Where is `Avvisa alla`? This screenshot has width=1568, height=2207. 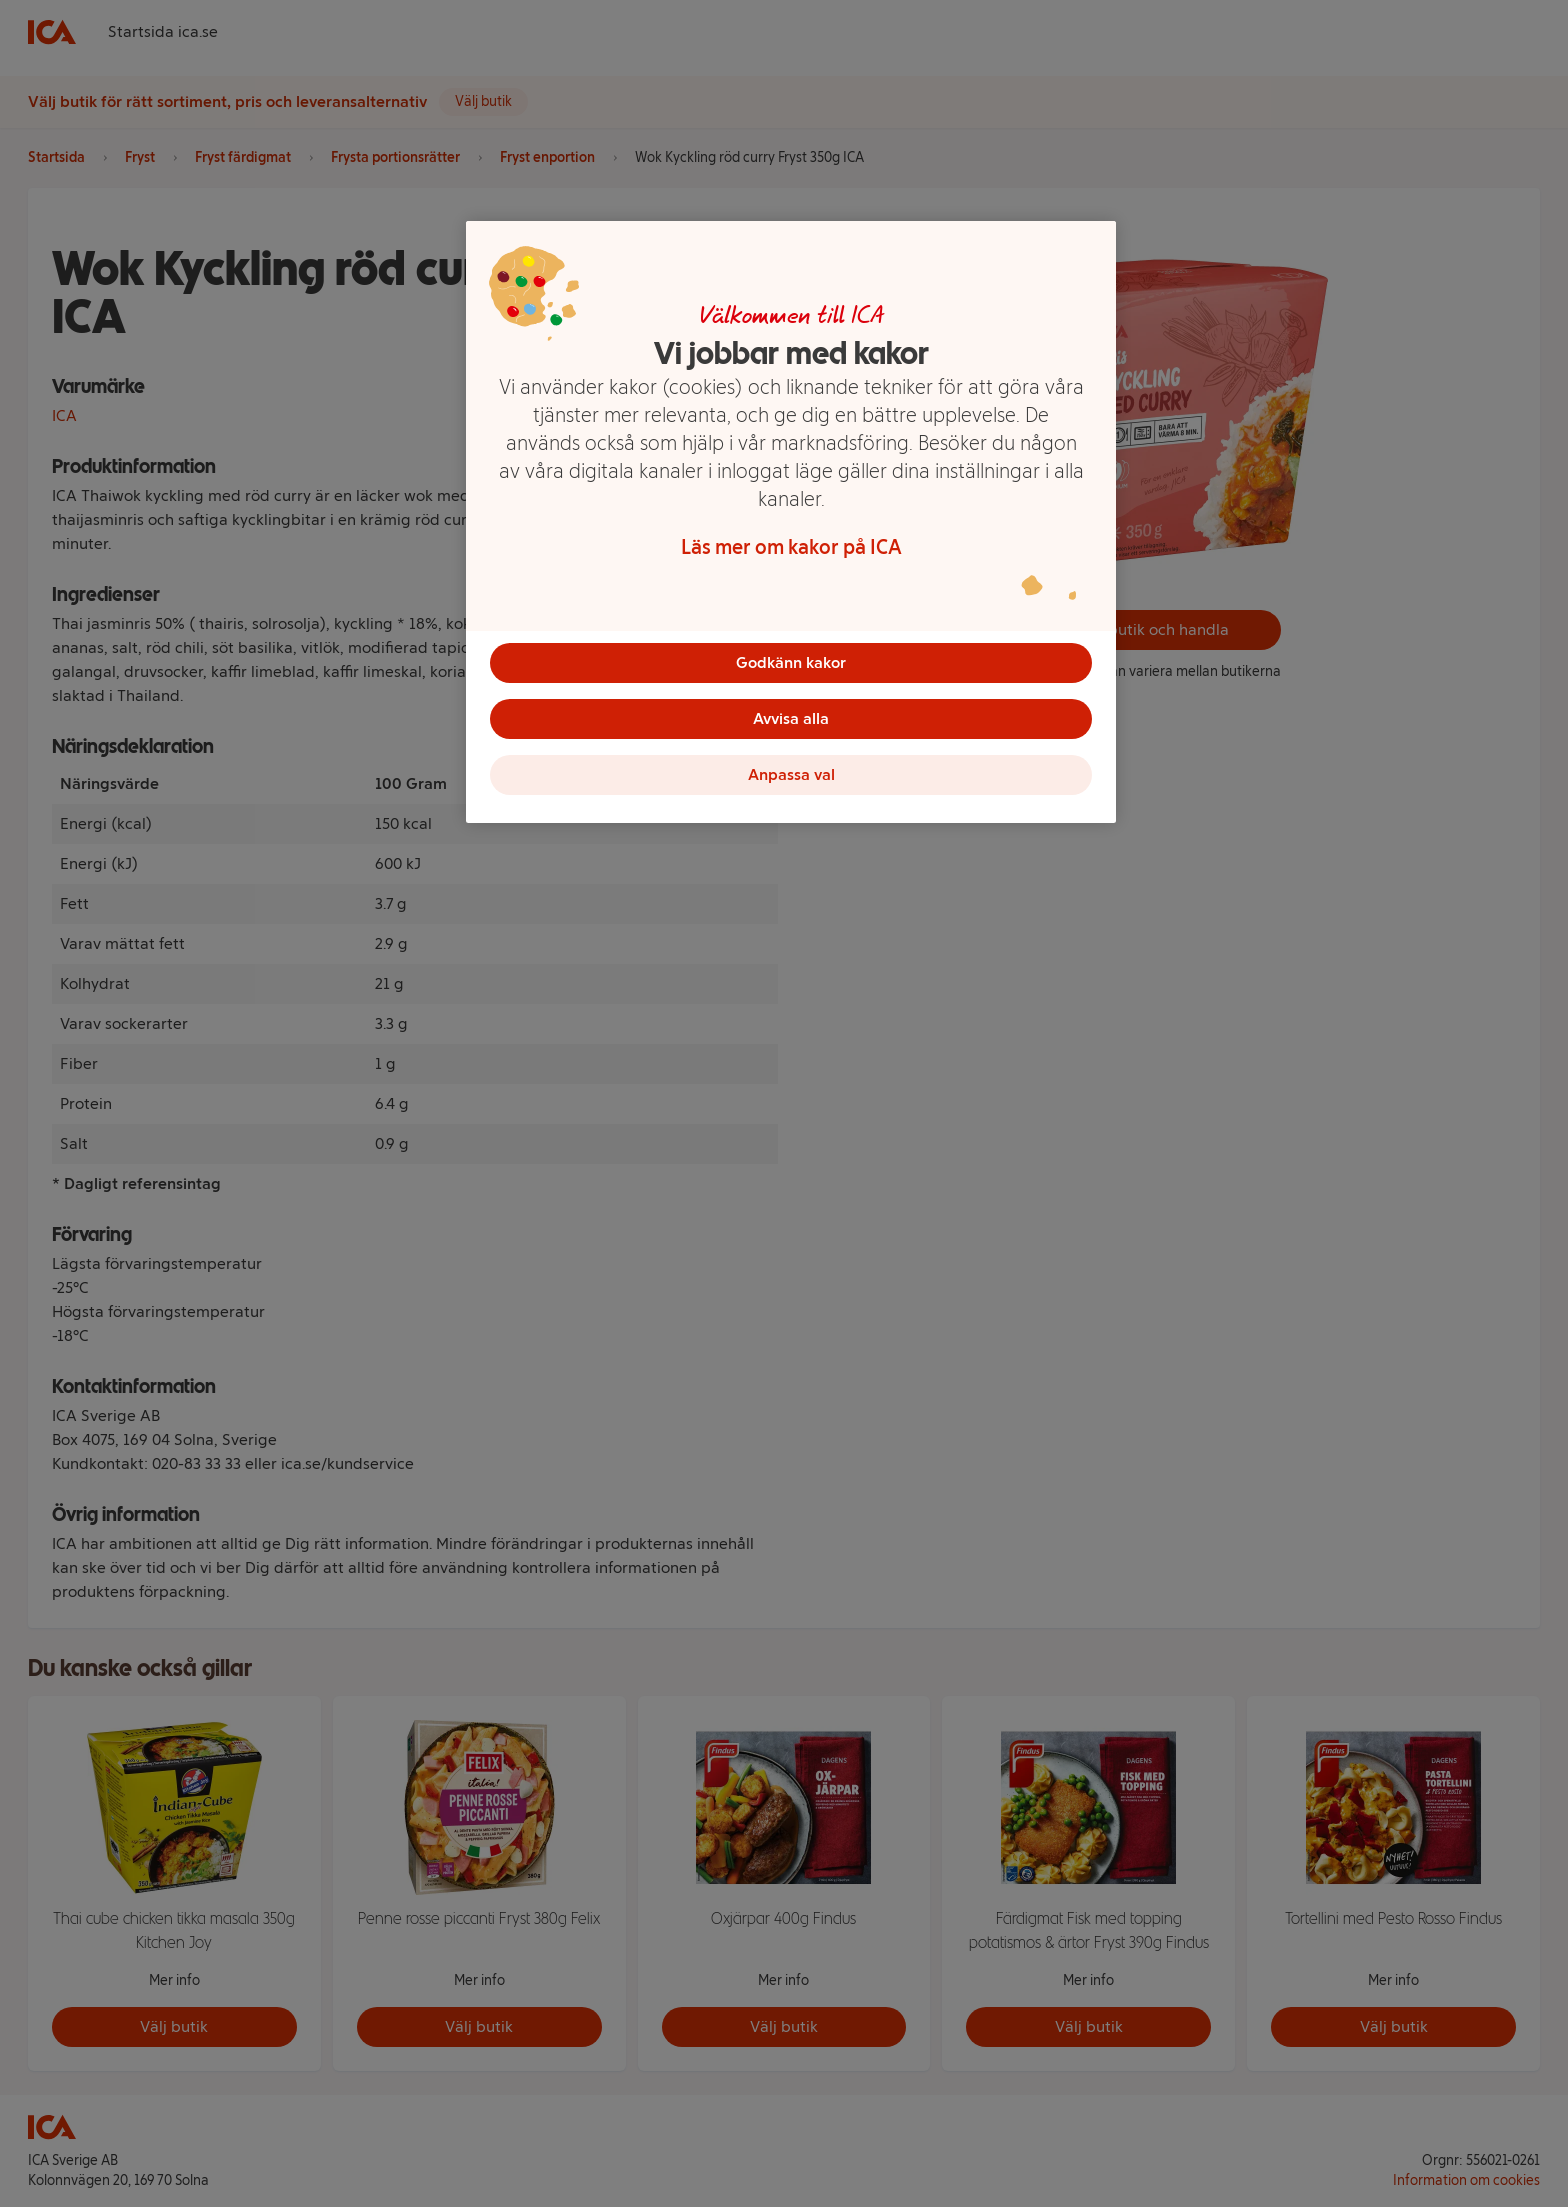
Avvisa alla is located at coordinates (791, 718).